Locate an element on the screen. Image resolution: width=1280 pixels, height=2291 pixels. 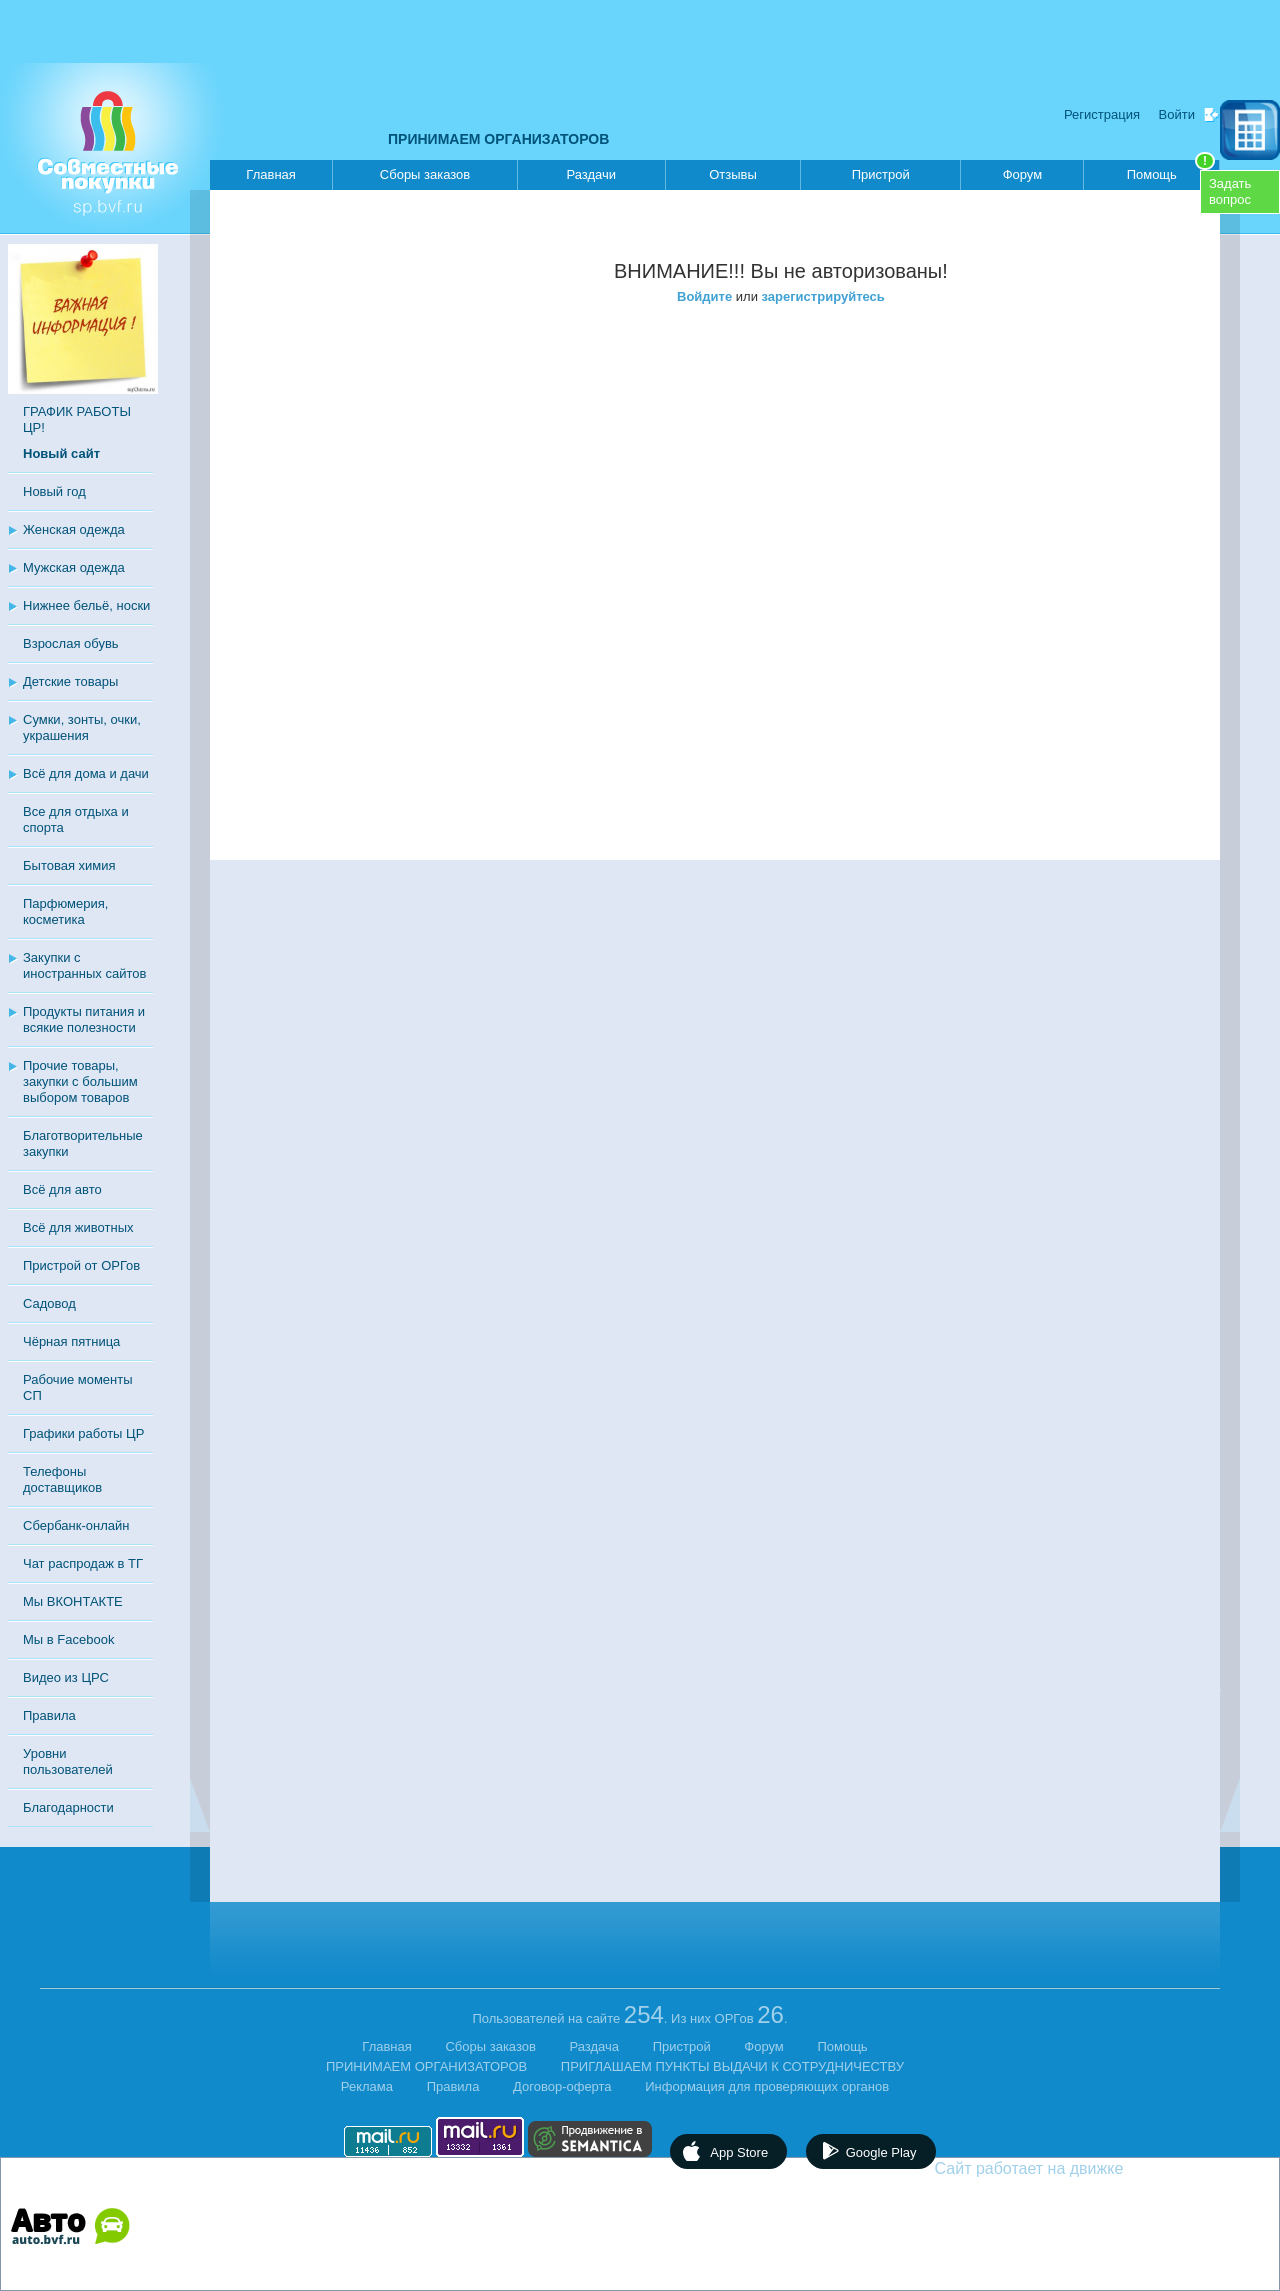
Чат распродаж в ТГ is located at coordinates (83, 1563).